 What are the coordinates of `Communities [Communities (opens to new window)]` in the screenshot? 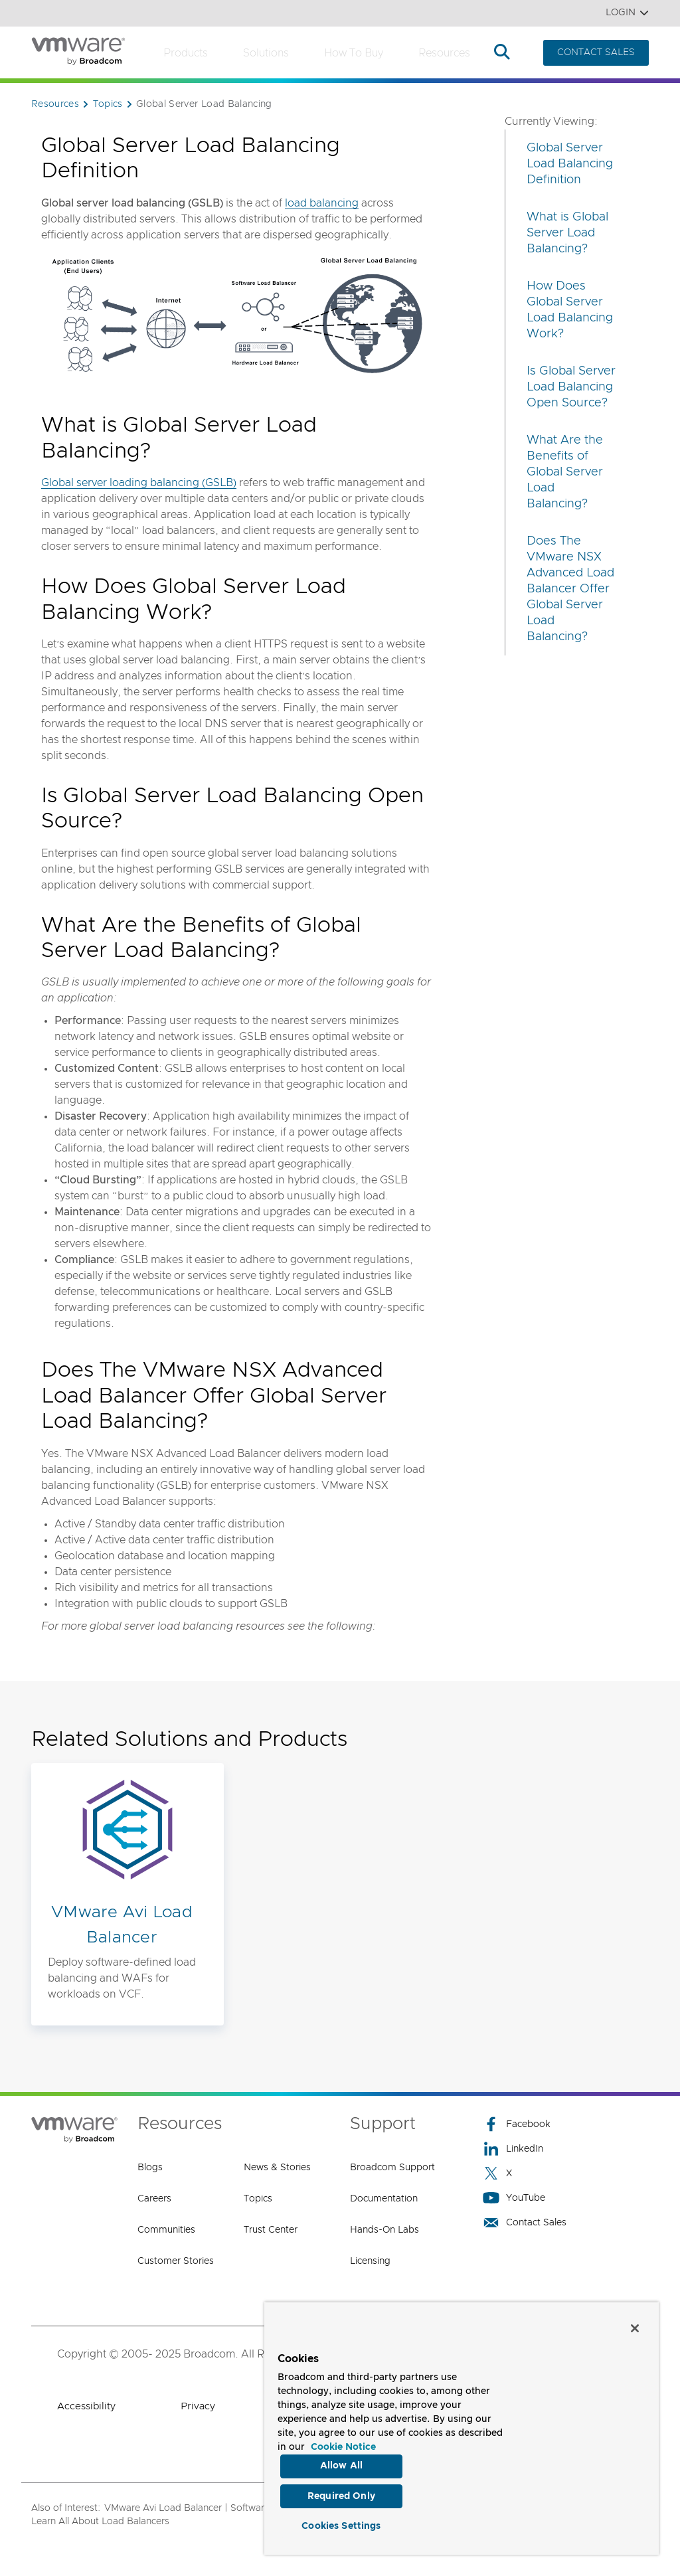 It's located at (166, 2230).